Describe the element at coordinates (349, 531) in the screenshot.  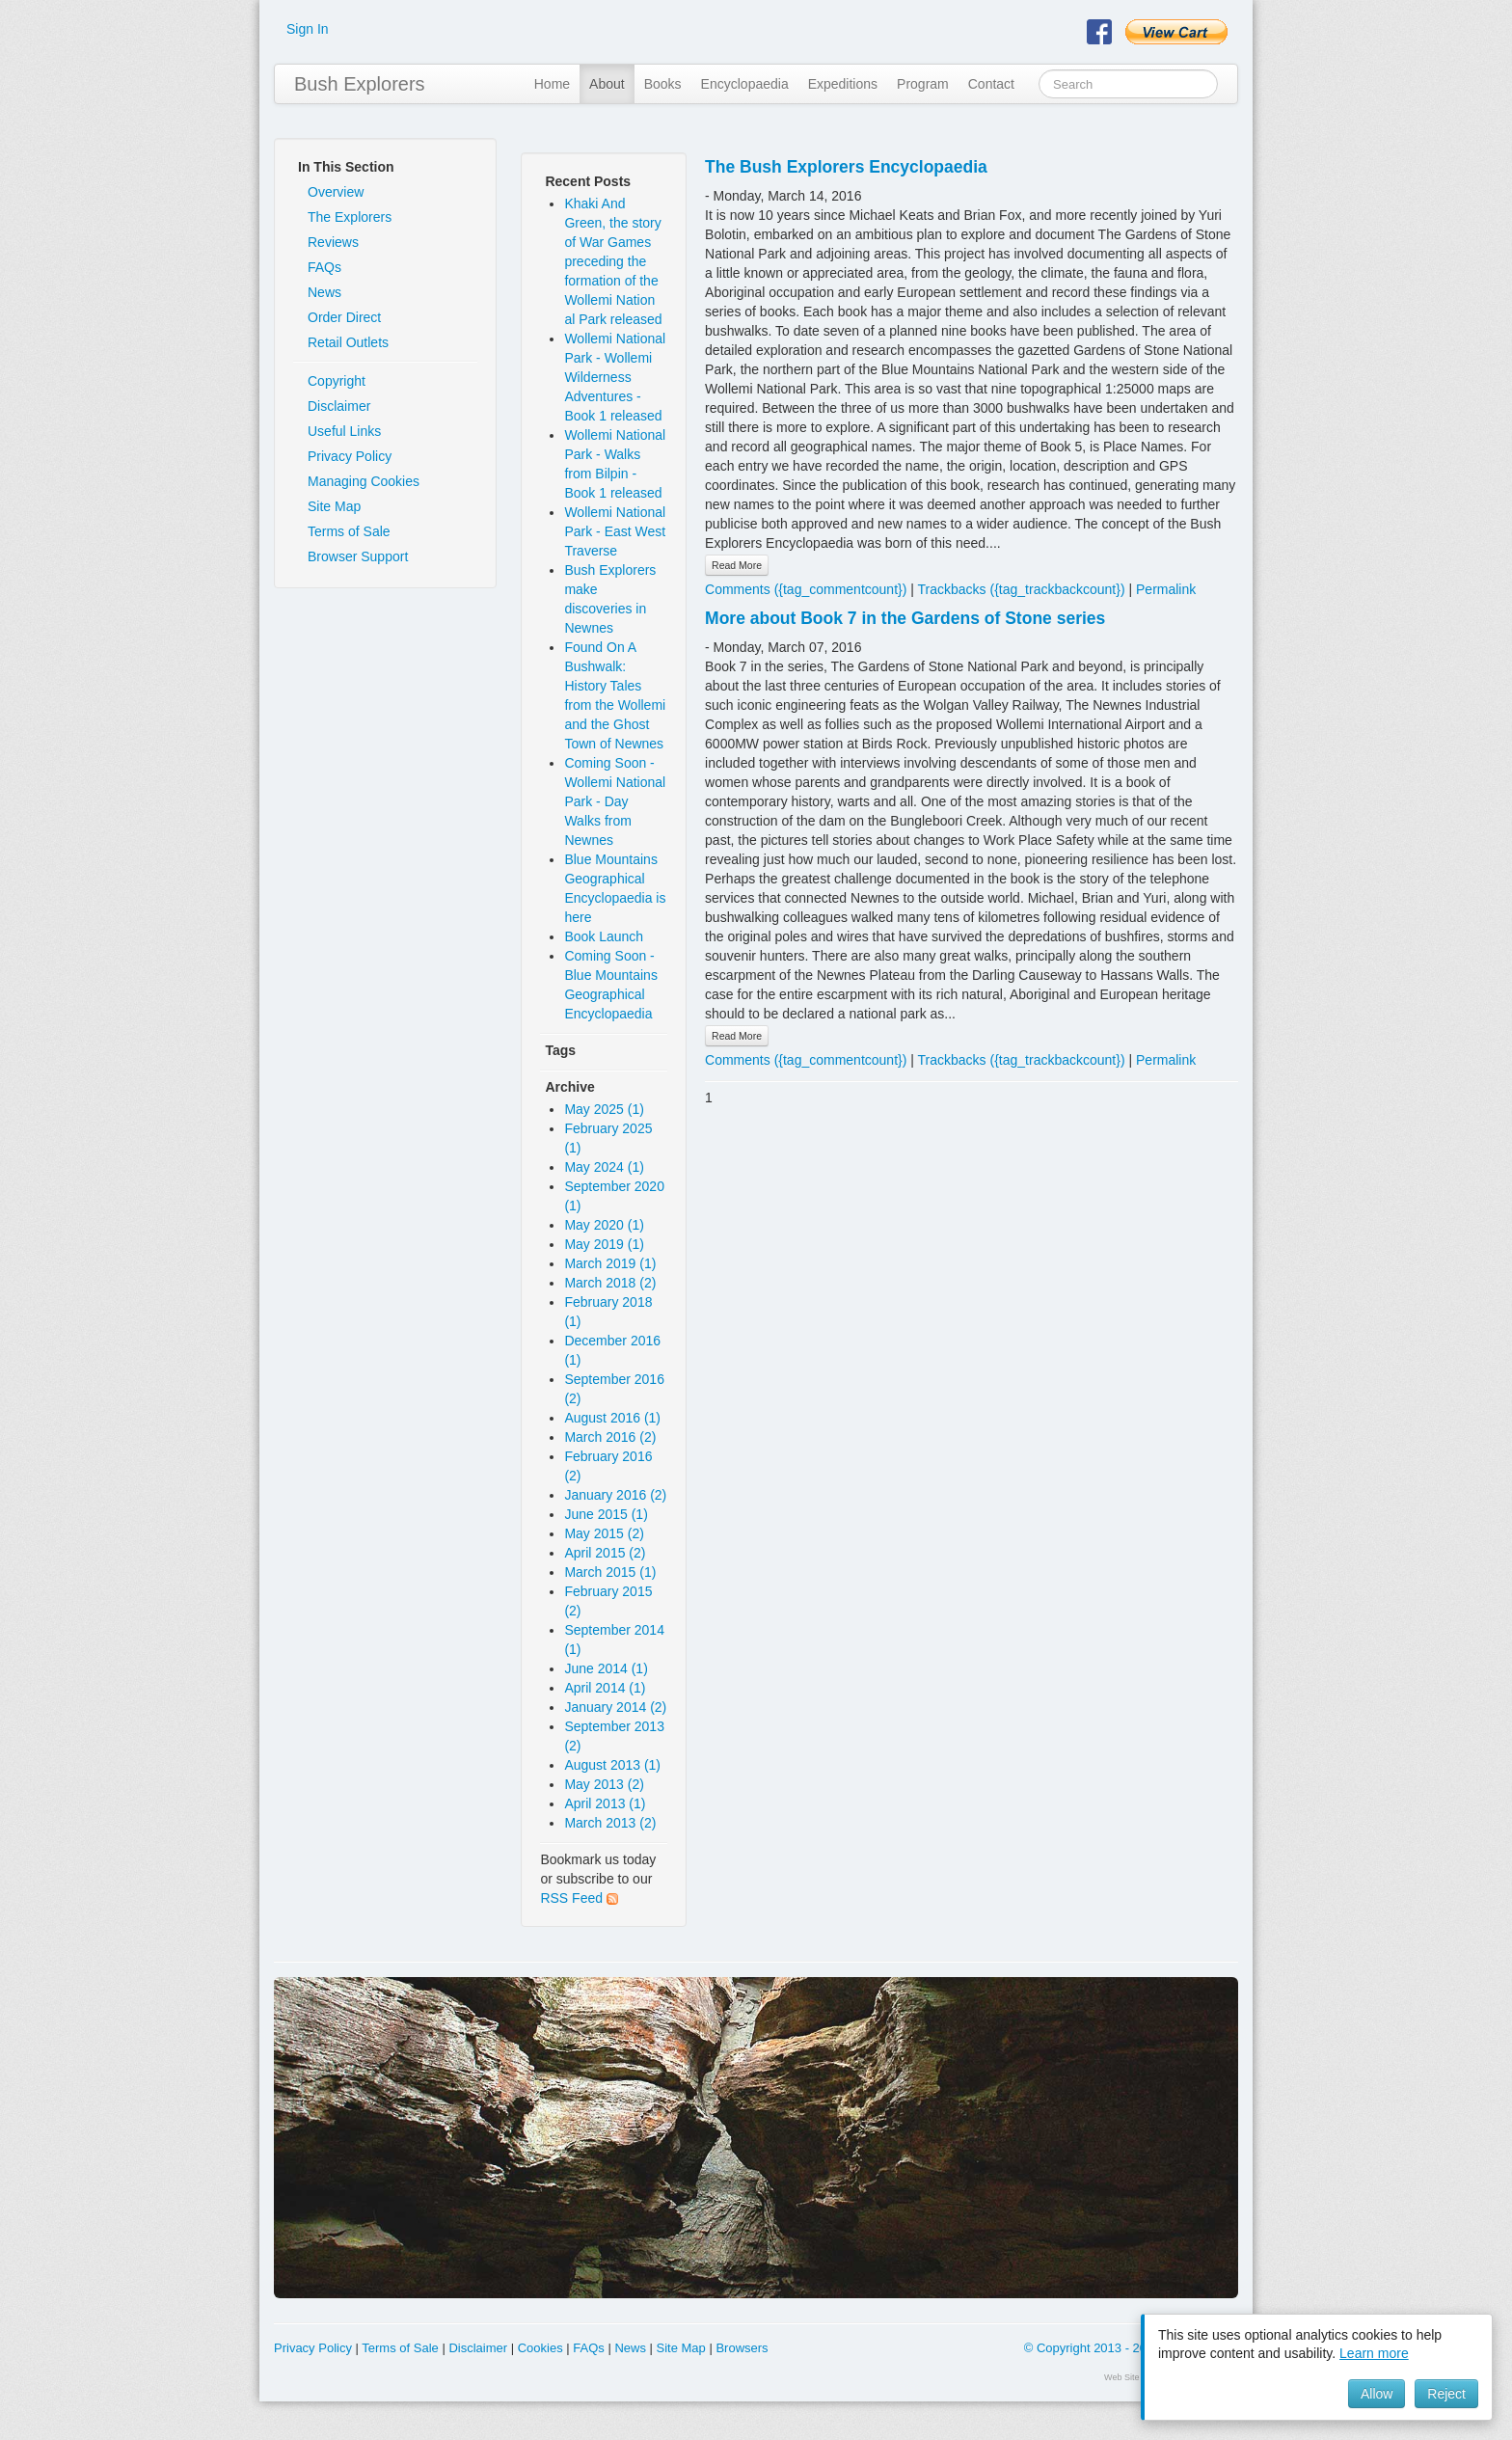
I see `Terms of Sale` at that location.